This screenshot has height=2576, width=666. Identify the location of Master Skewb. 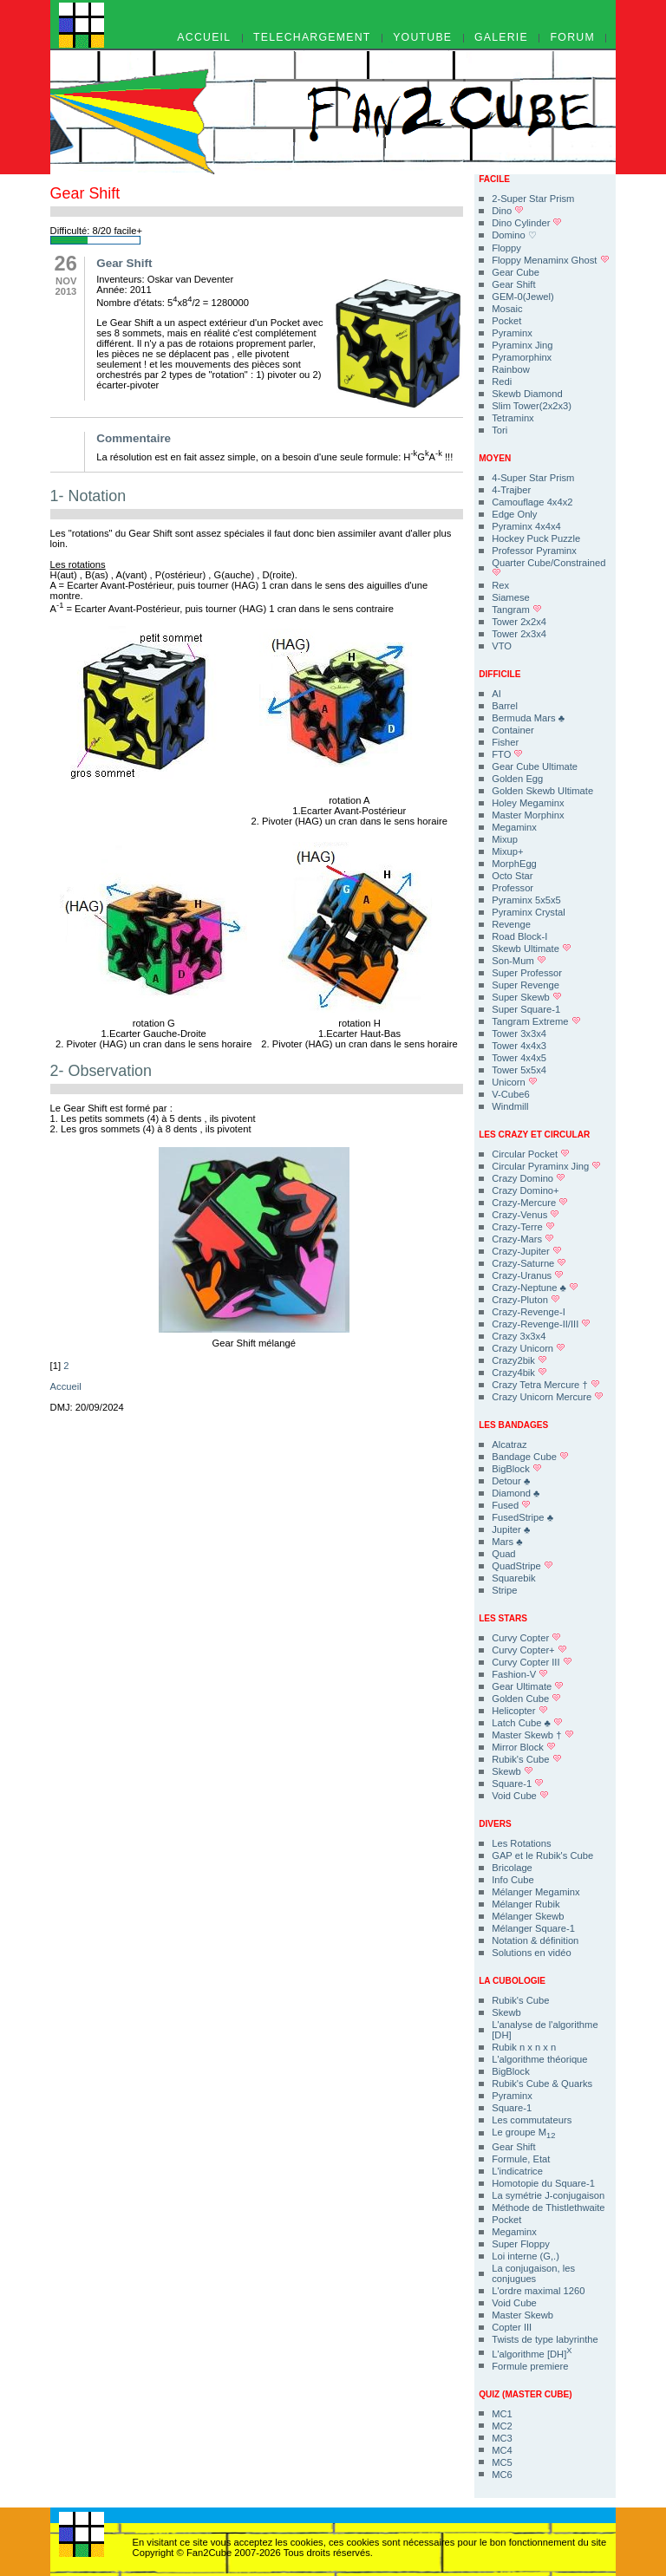
(522, 2315).